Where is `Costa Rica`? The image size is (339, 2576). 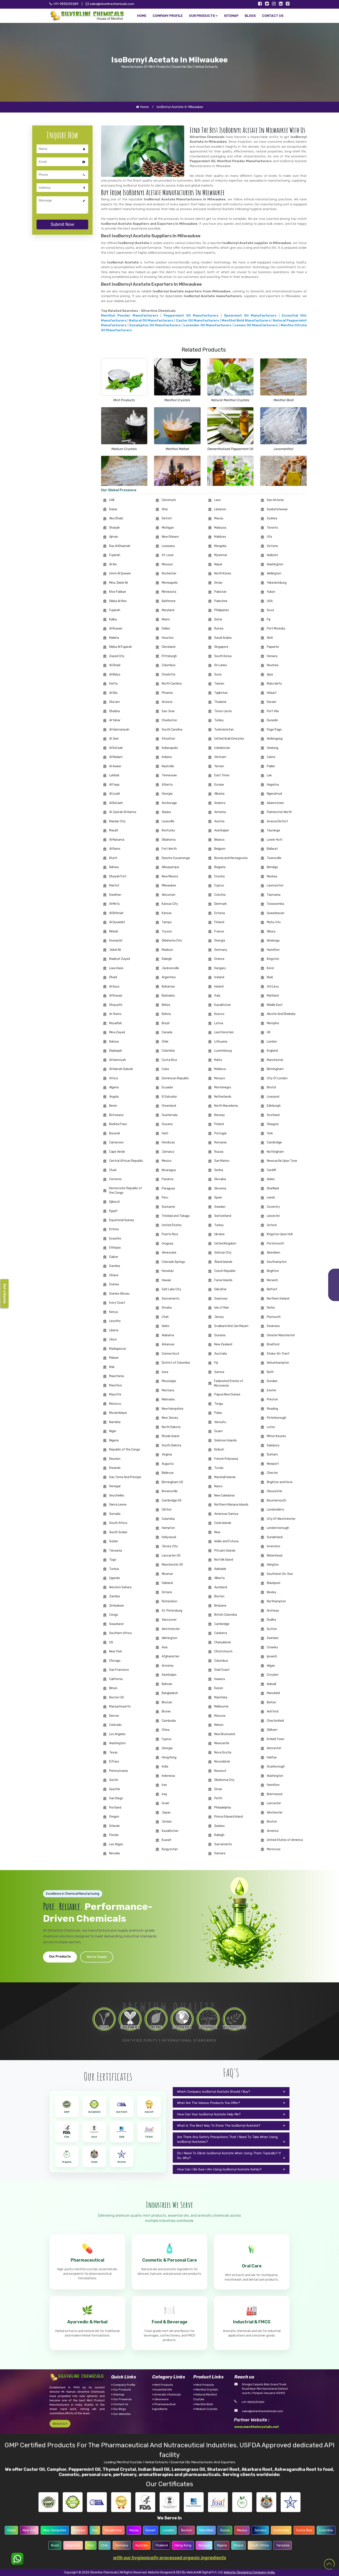
Costa Rica is located at coordinates (166, 1059).